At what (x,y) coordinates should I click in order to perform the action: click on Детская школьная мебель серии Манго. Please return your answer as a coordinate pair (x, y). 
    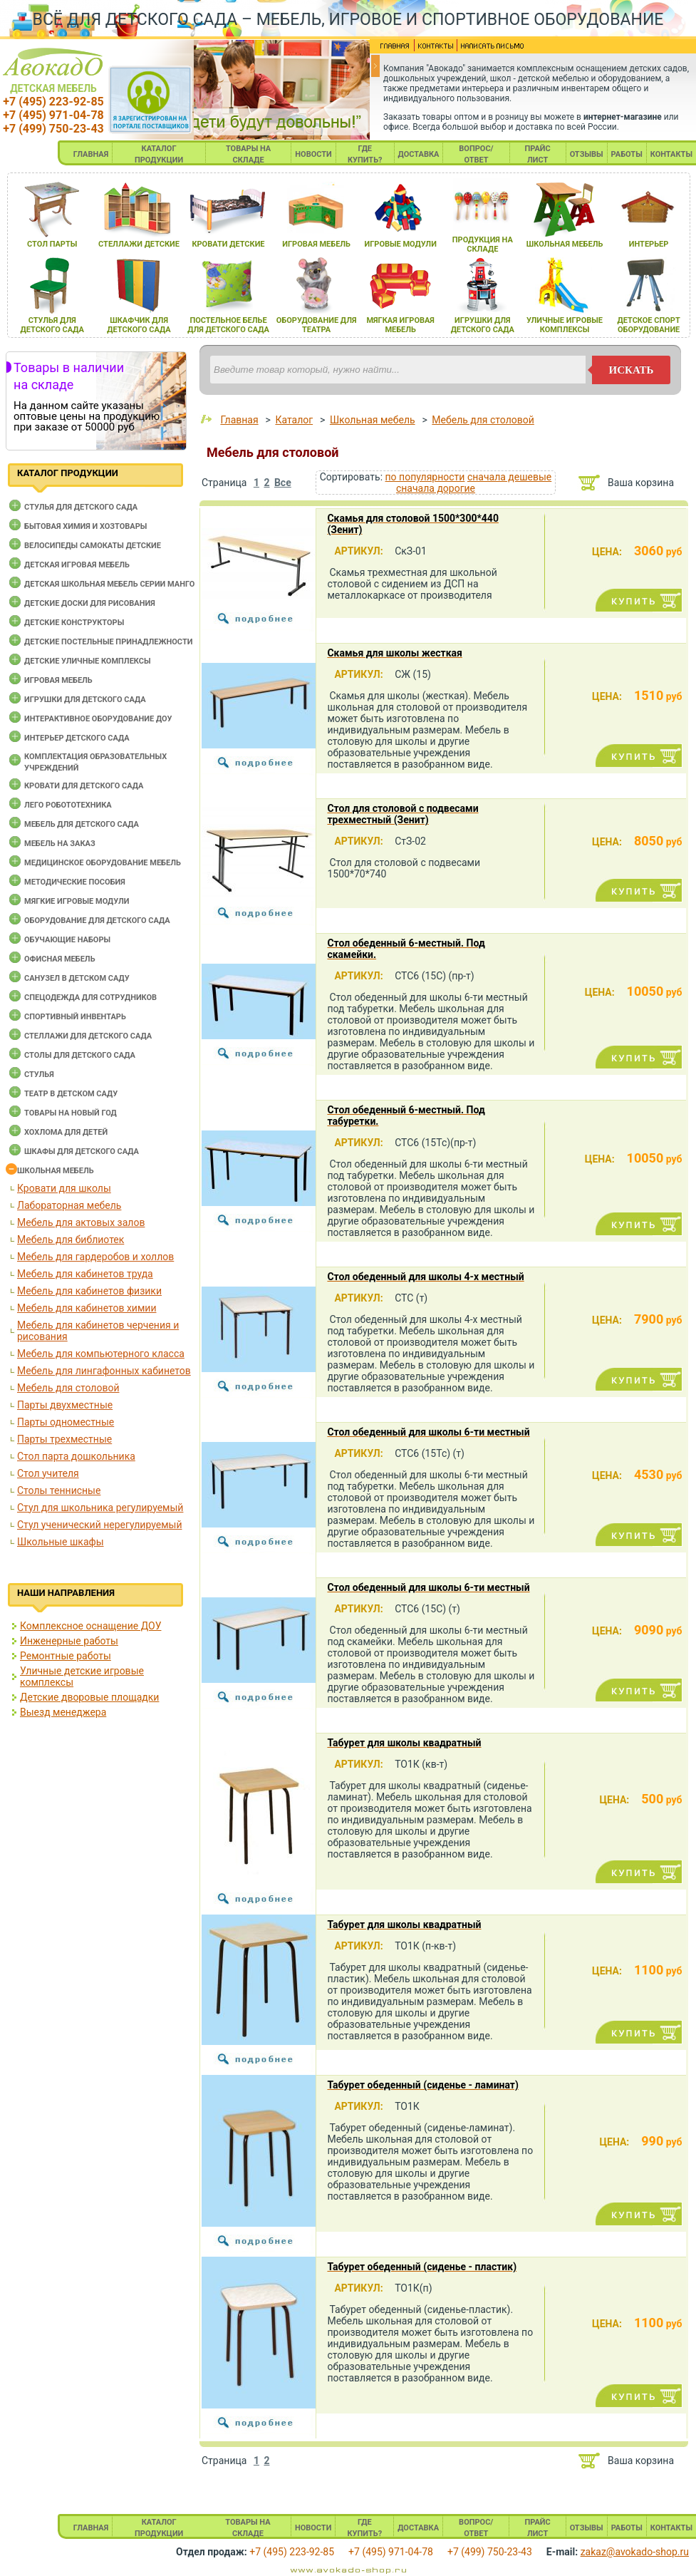
    Looking at the image, I should click on (109, 584).